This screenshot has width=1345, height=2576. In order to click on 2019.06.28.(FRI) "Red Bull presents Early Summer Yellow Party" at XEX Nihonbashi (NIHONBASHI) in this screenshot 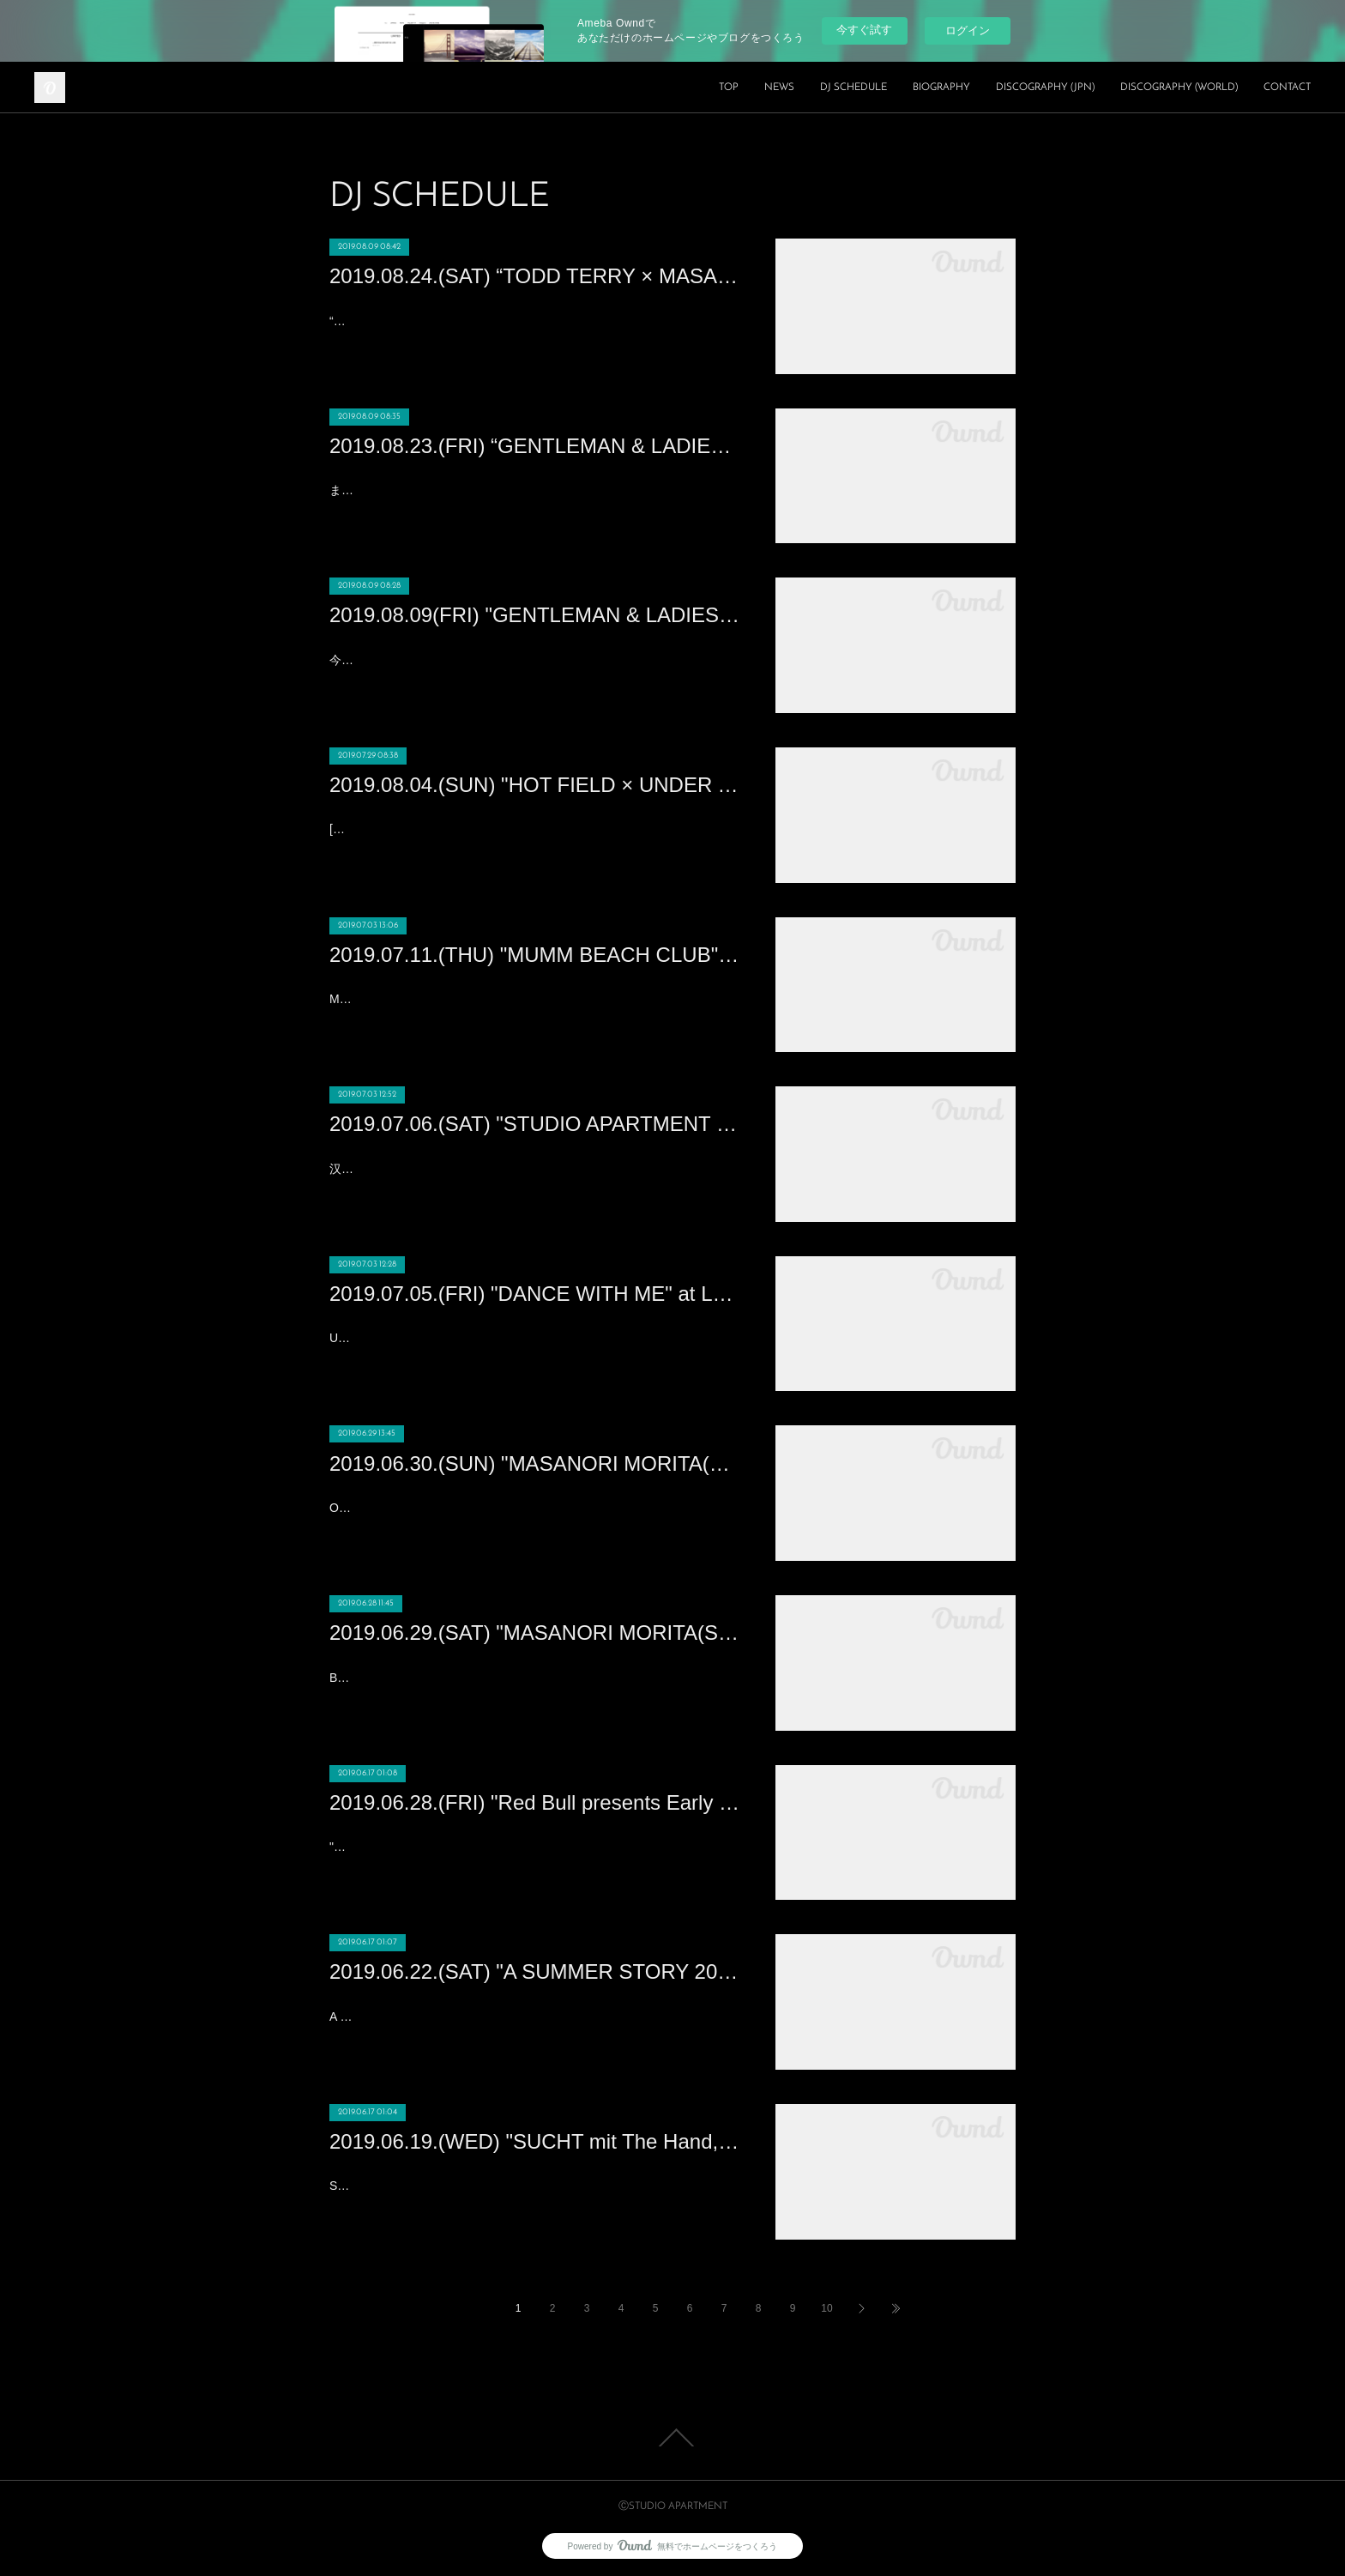, I will do `click(535, 1802)`.